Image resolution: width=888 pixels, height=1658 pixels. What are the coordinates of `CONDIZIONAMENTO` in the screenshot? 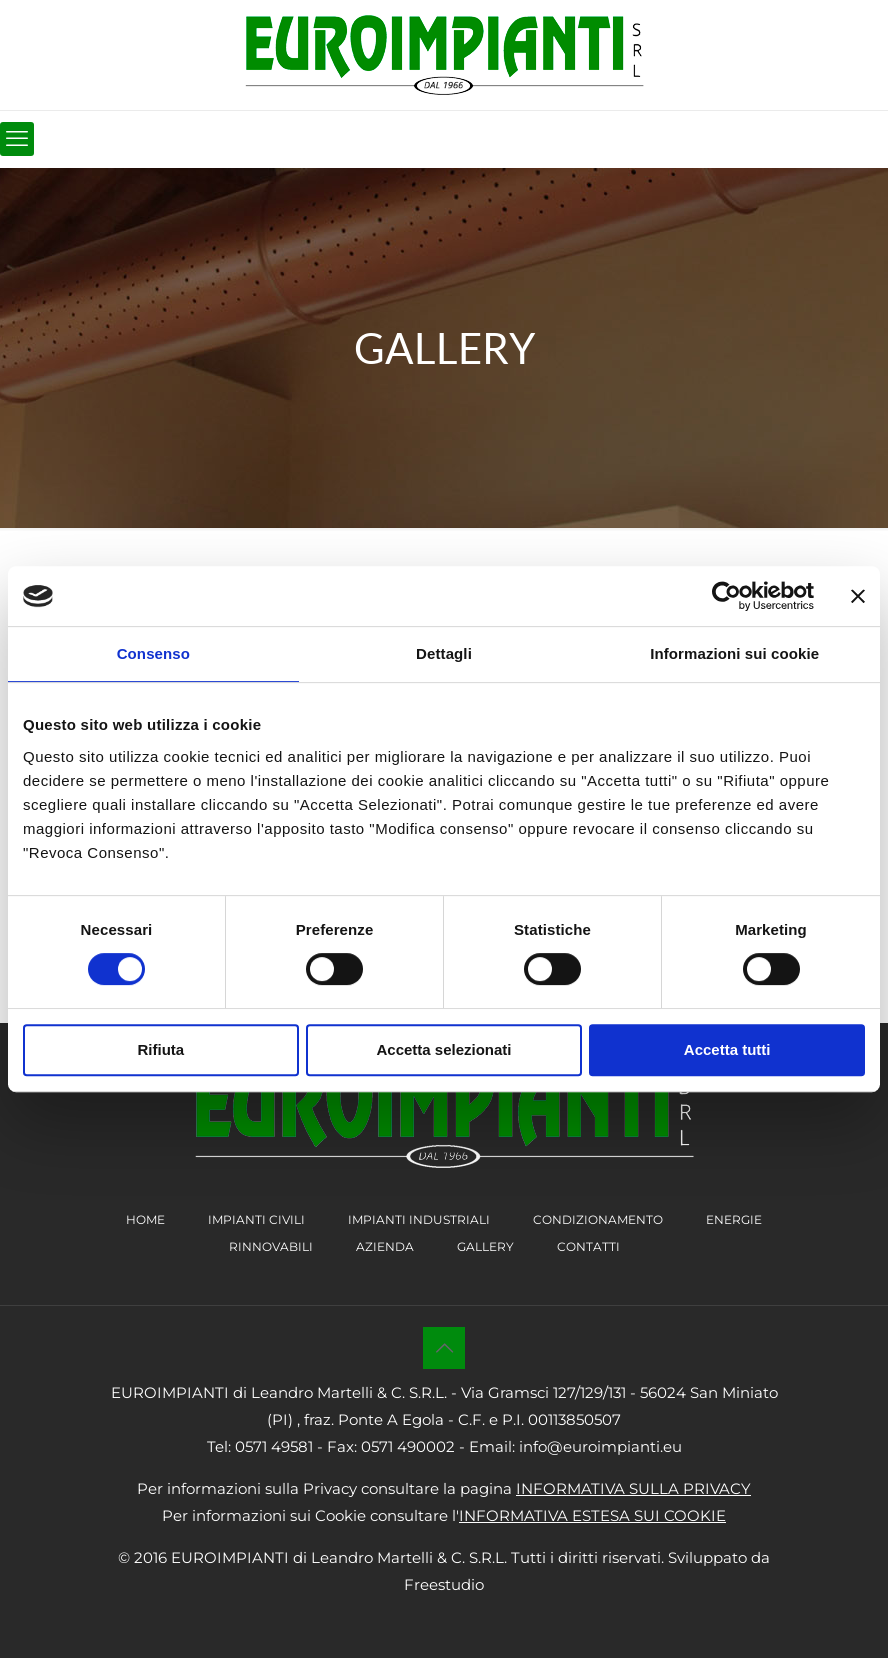 It's located at (598, 1219).